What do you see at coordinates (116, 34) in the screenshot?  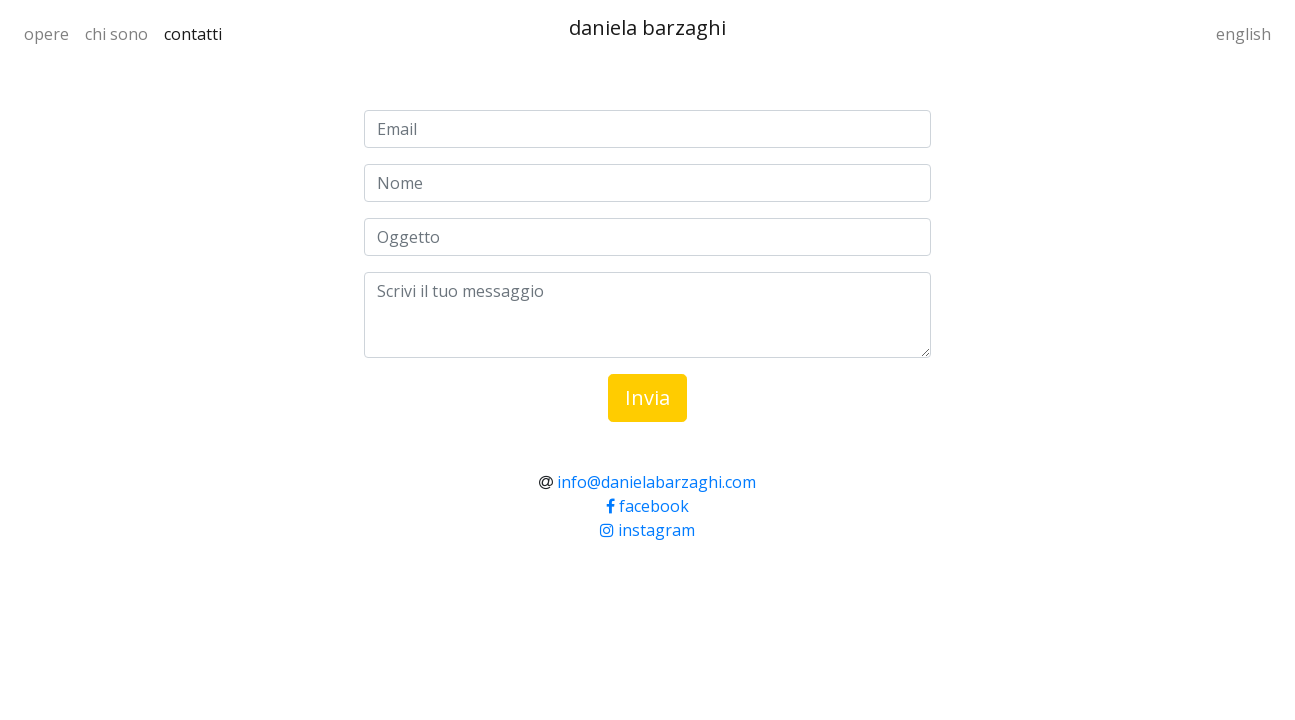 I see `chi sono` at bounding box center [116, 34].